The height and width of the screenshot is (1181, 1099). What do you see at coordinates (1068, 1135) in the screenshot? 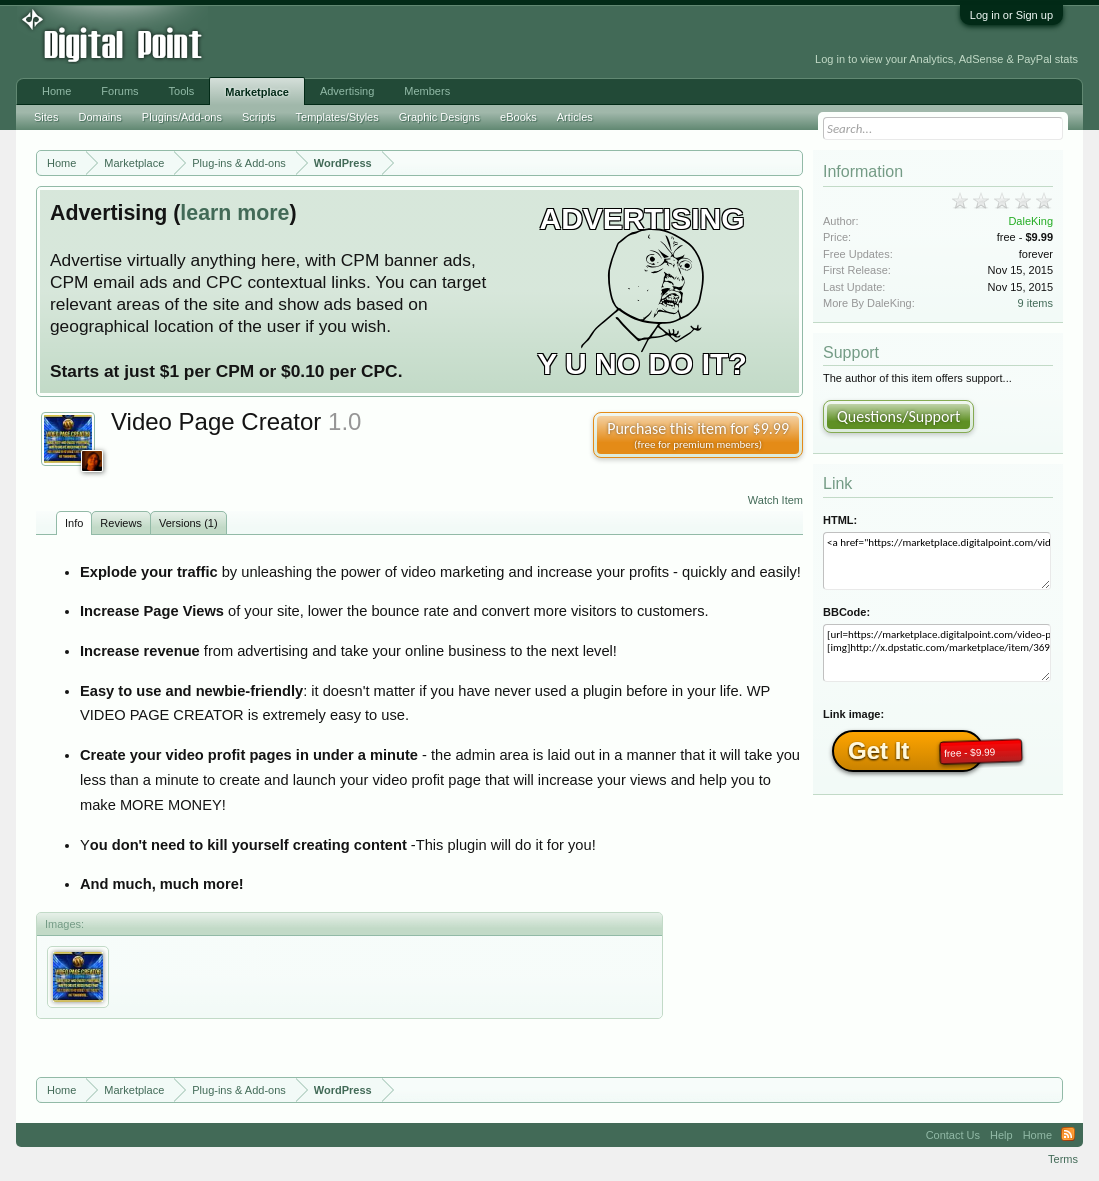
I see `RSS` at bounding box center [1068, 1135].